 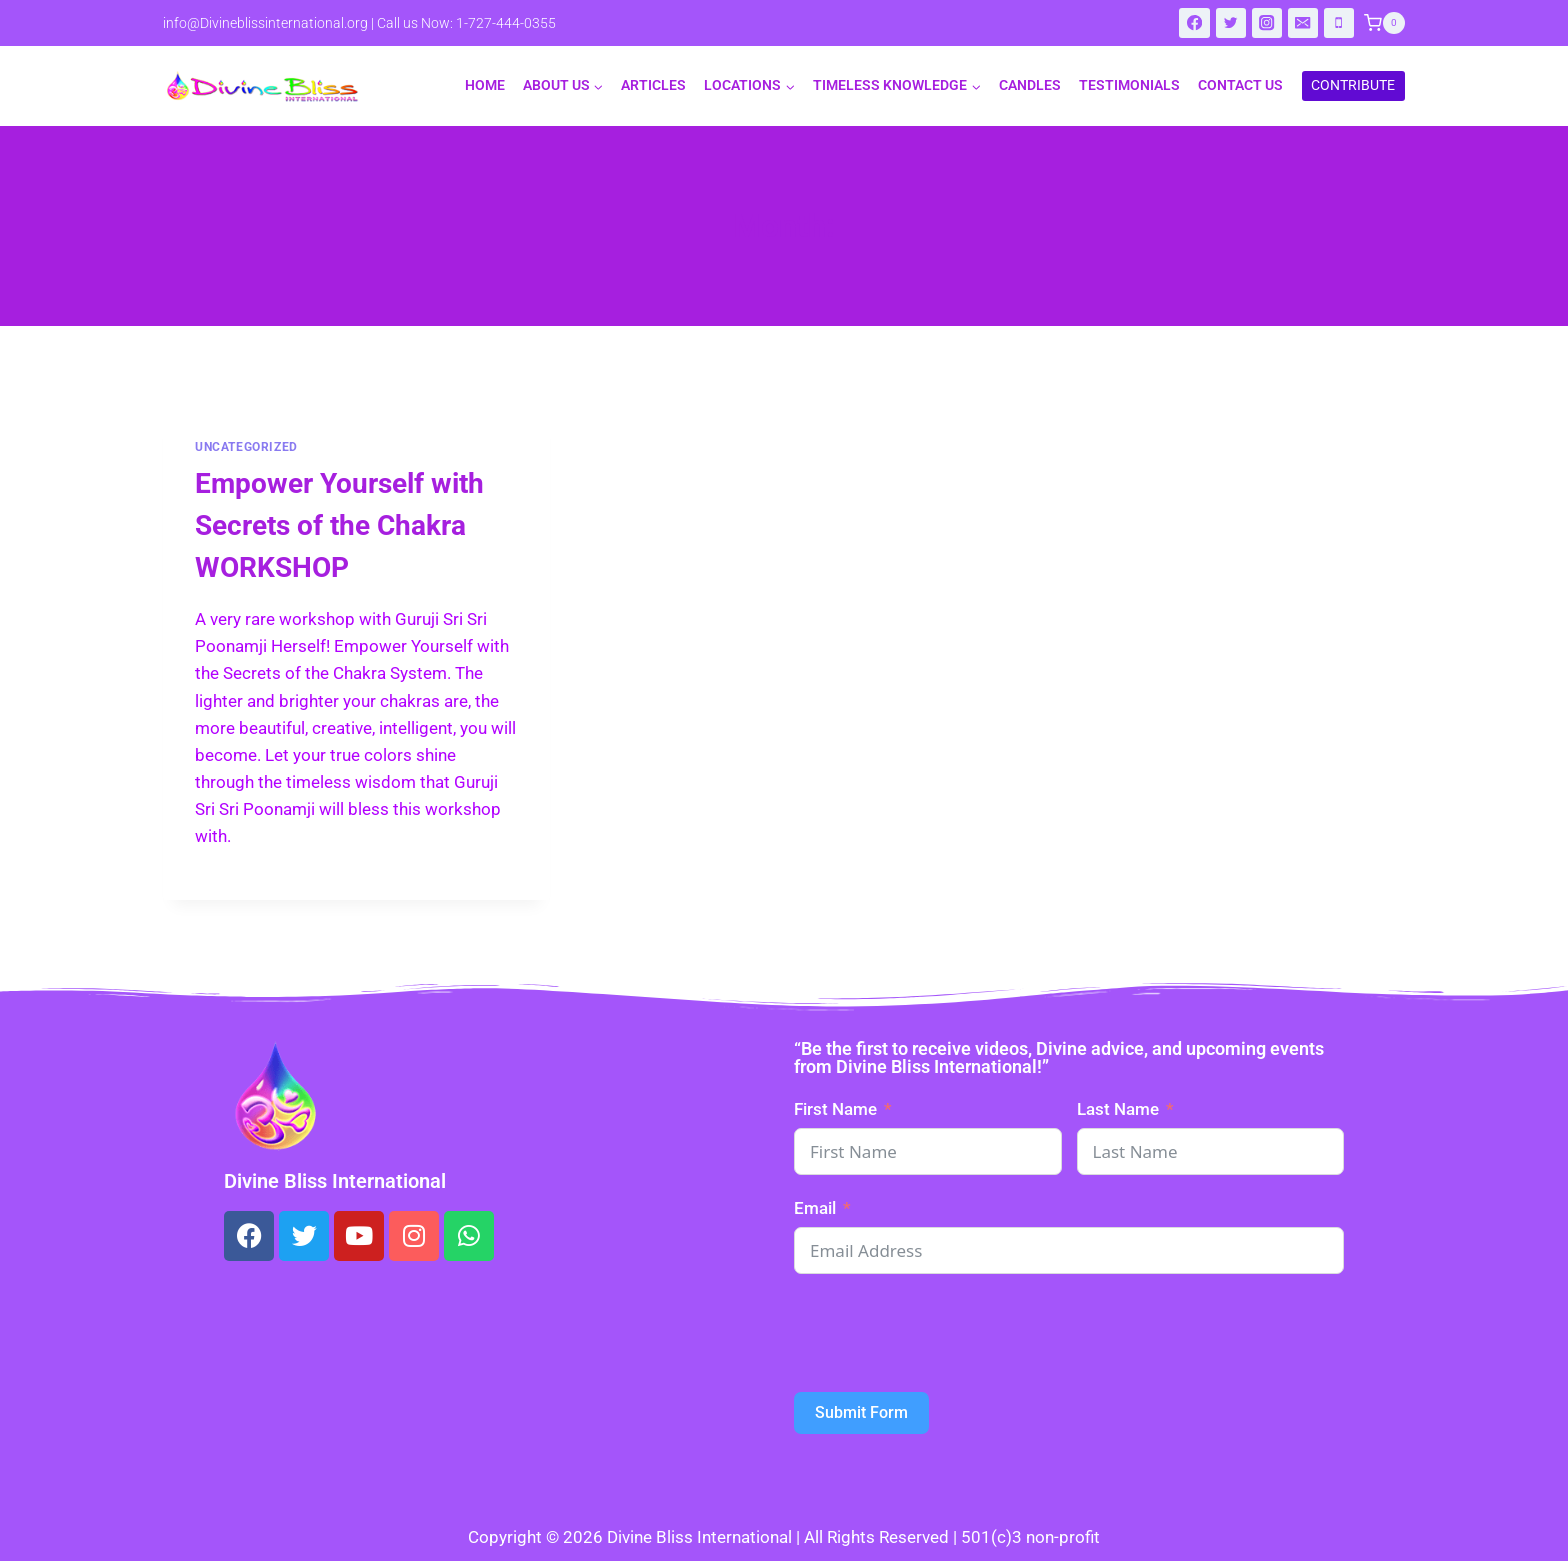 I want to click on First Name, so click(x=835, y=1109).